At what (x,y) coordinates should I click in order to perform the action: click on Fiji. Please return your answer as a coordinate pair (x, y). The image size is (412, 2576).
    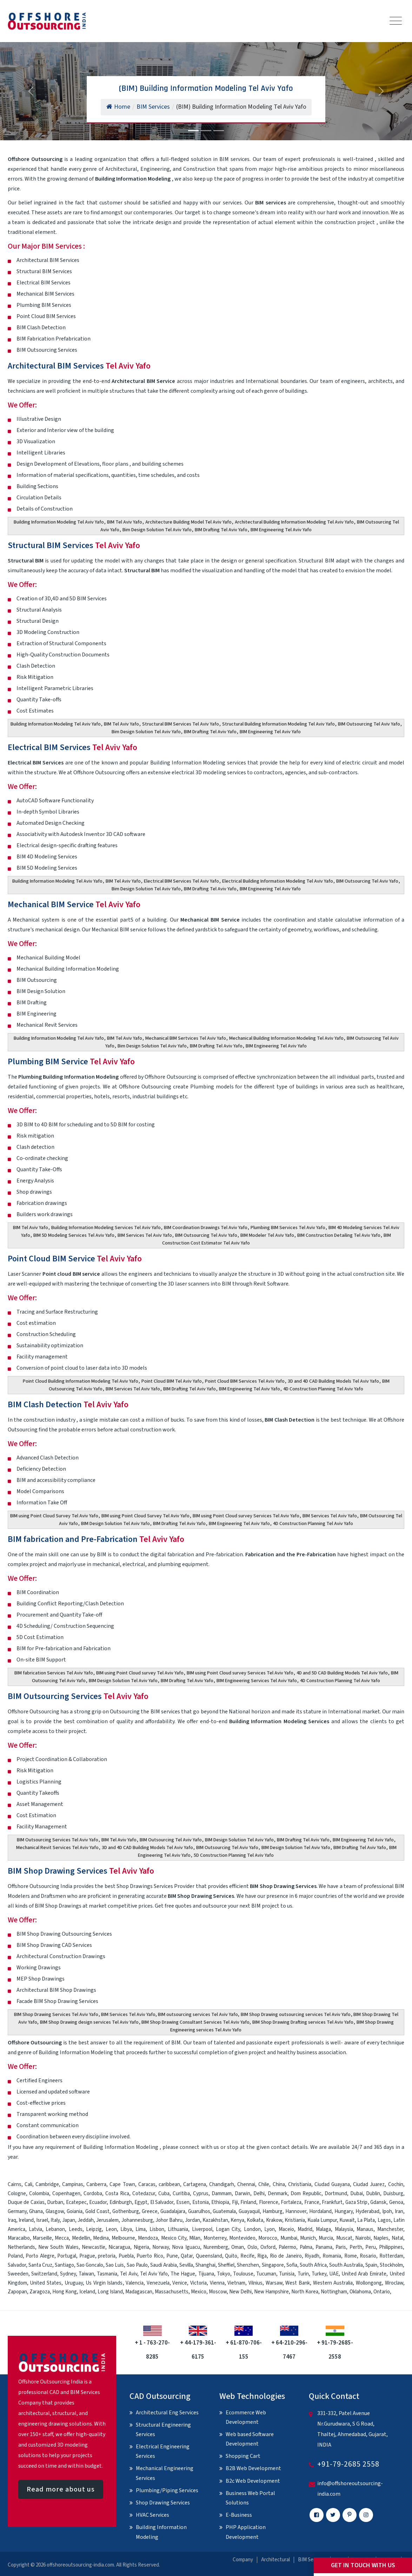
    Looking at the image, I should click on (235, 2202).